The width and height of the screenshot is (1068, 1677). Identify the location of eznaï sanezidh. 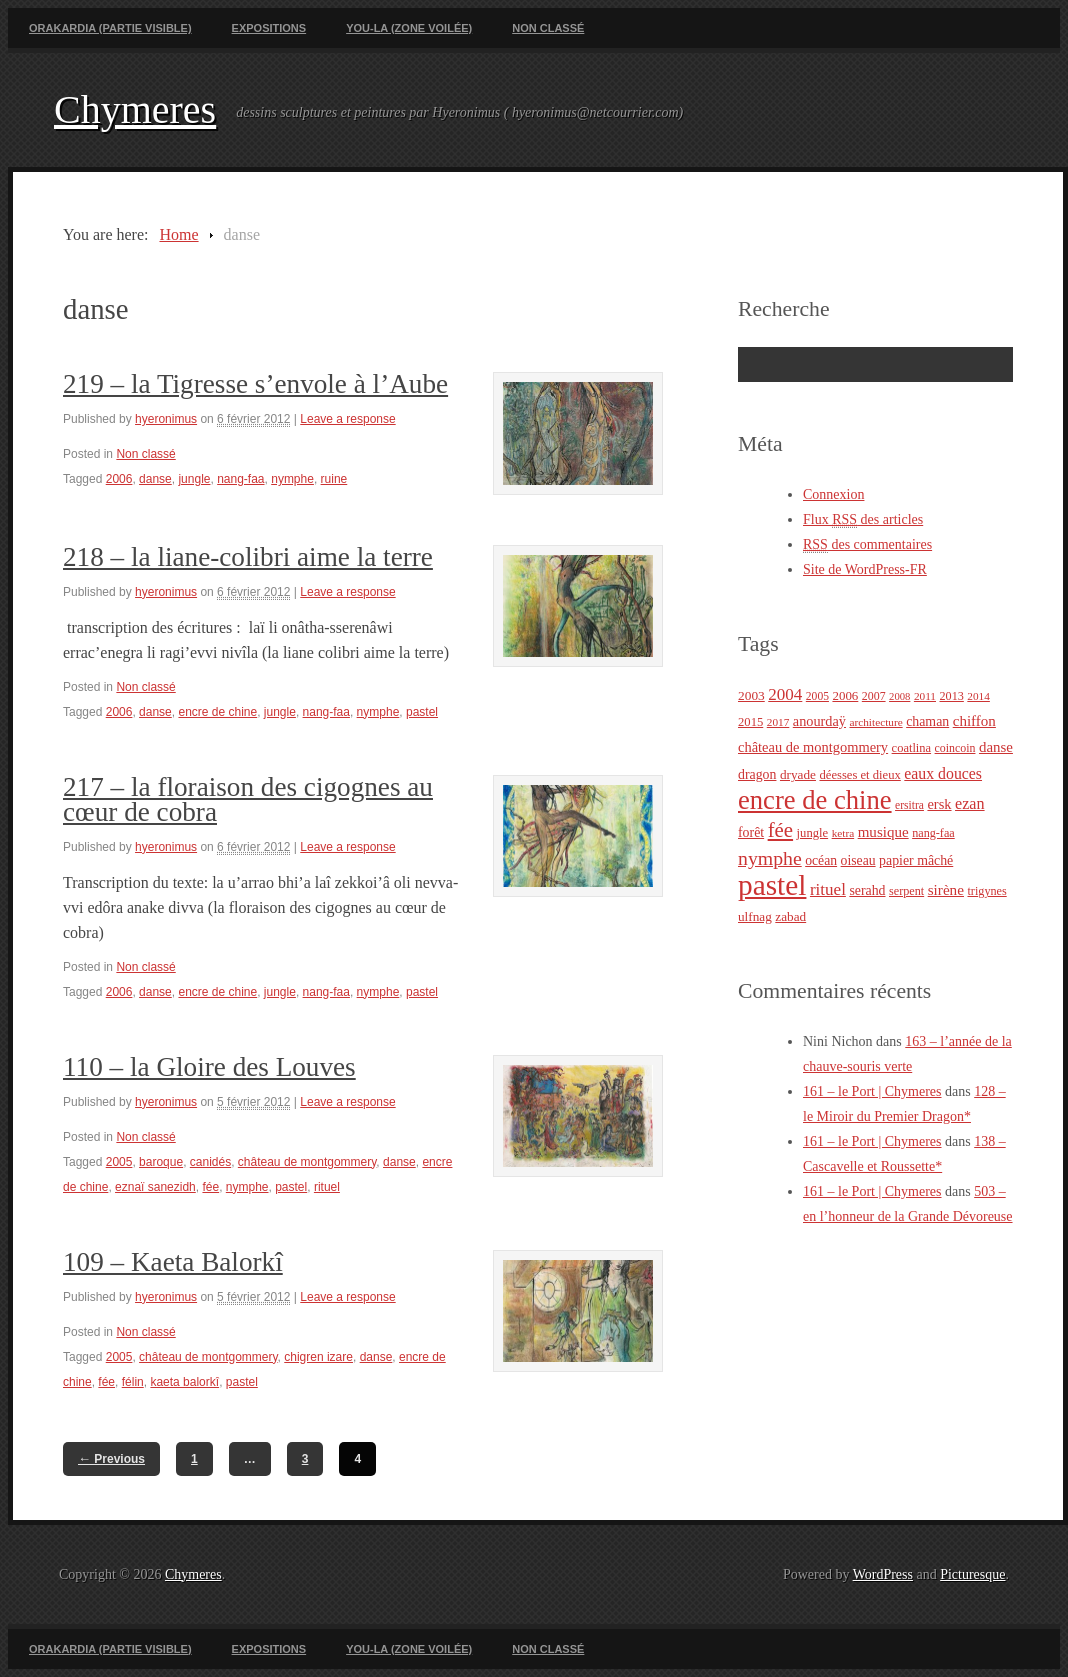
(155, 1187).